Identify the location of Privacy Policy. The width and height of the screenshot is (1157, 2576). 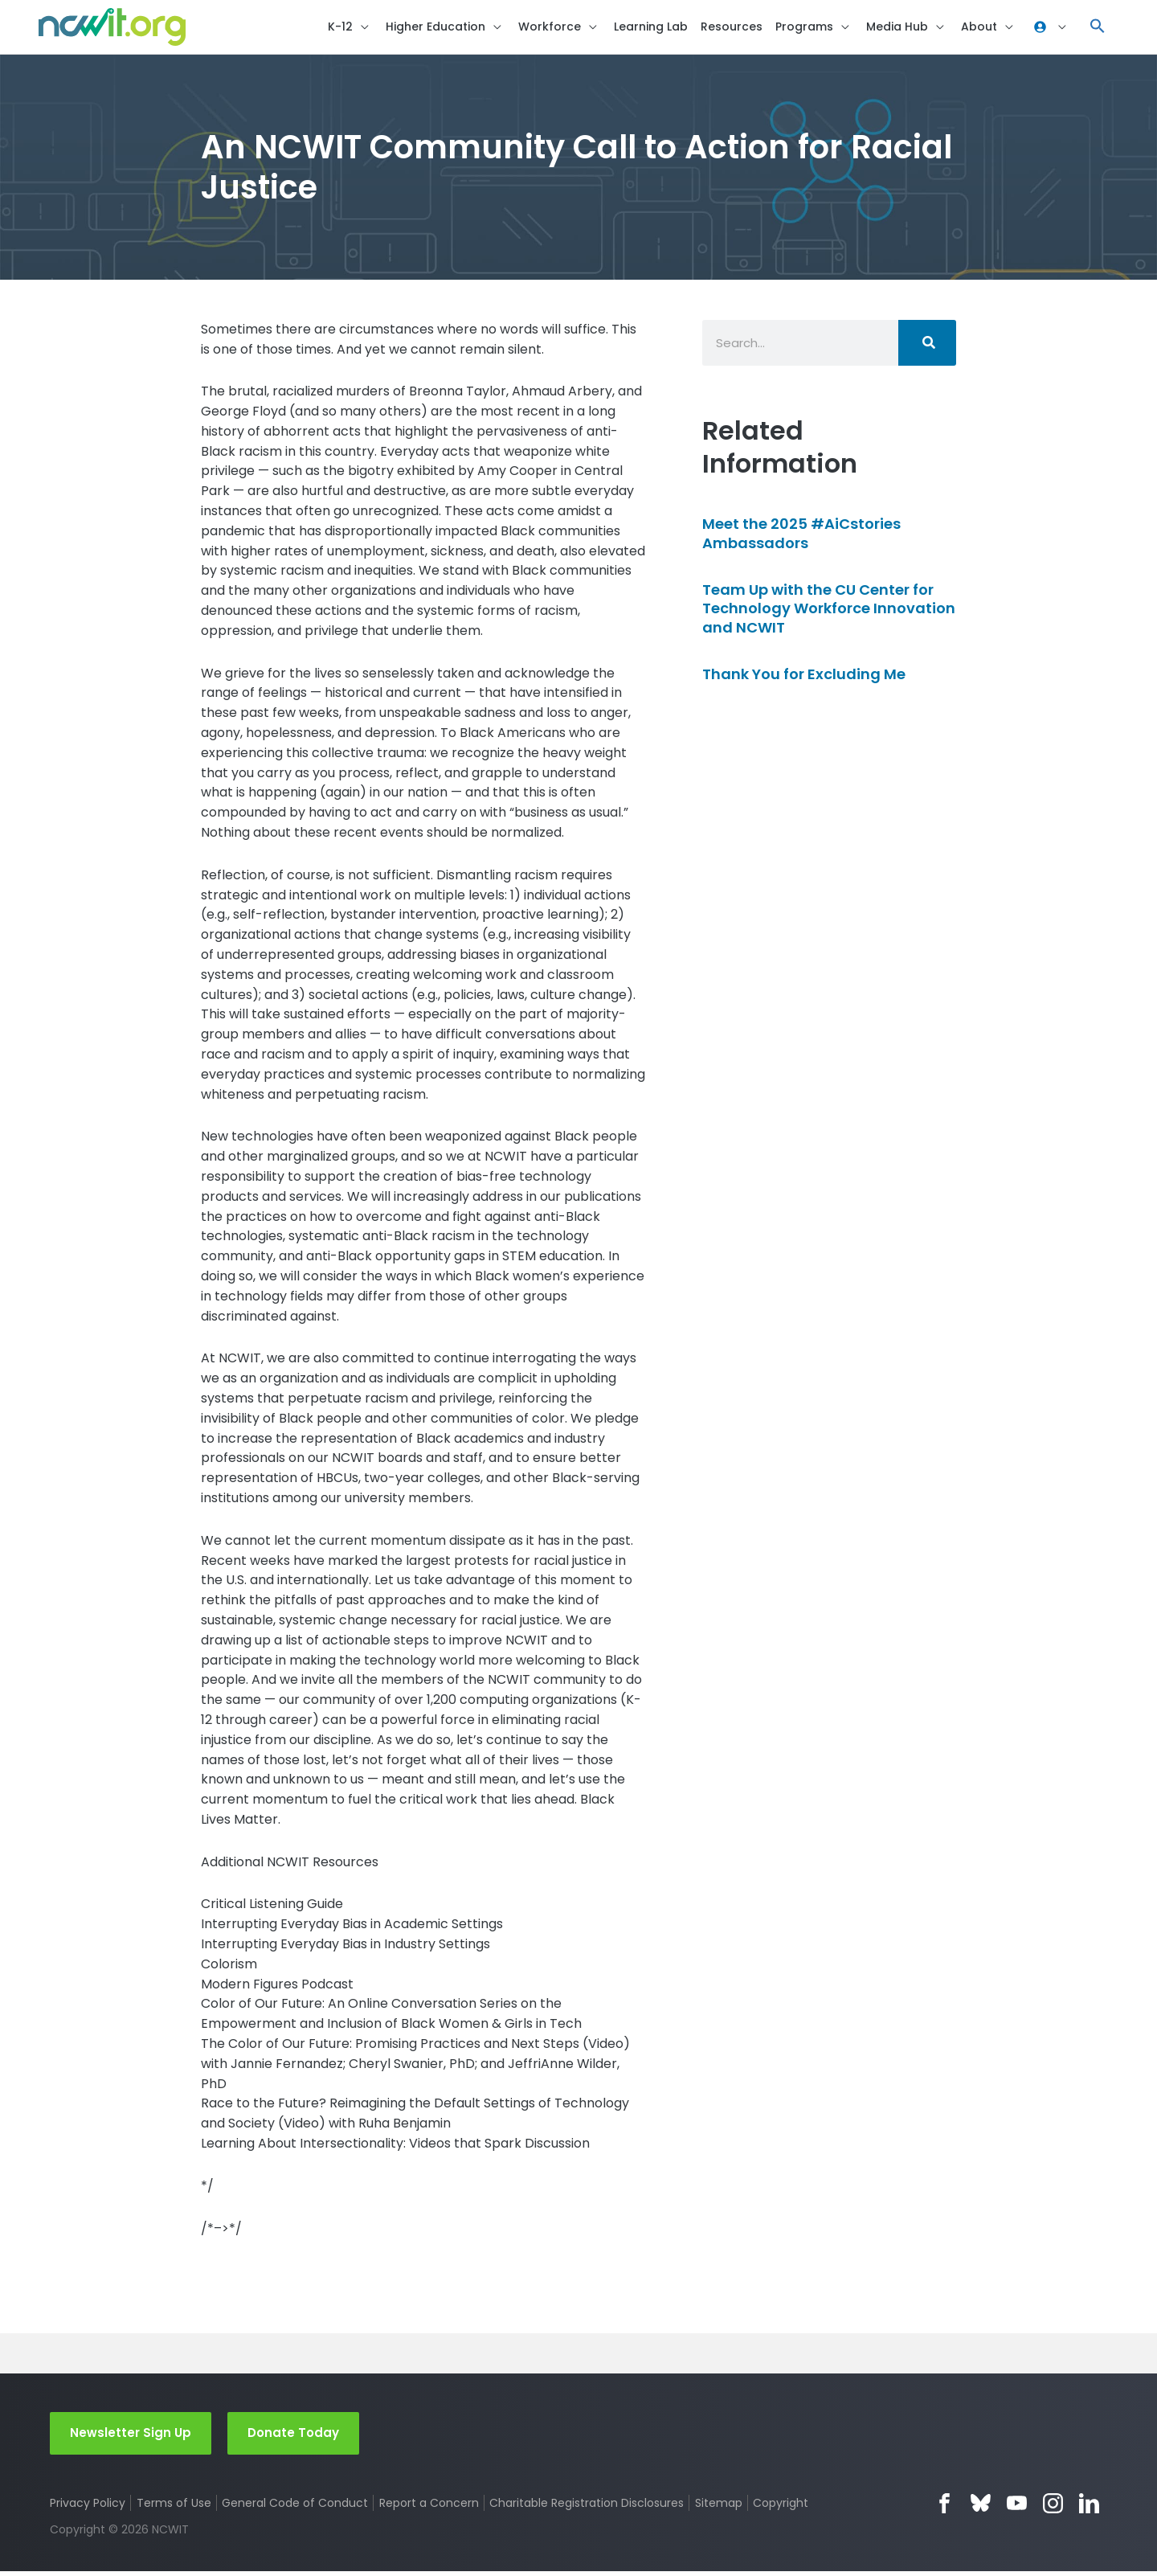
(87, 2507).